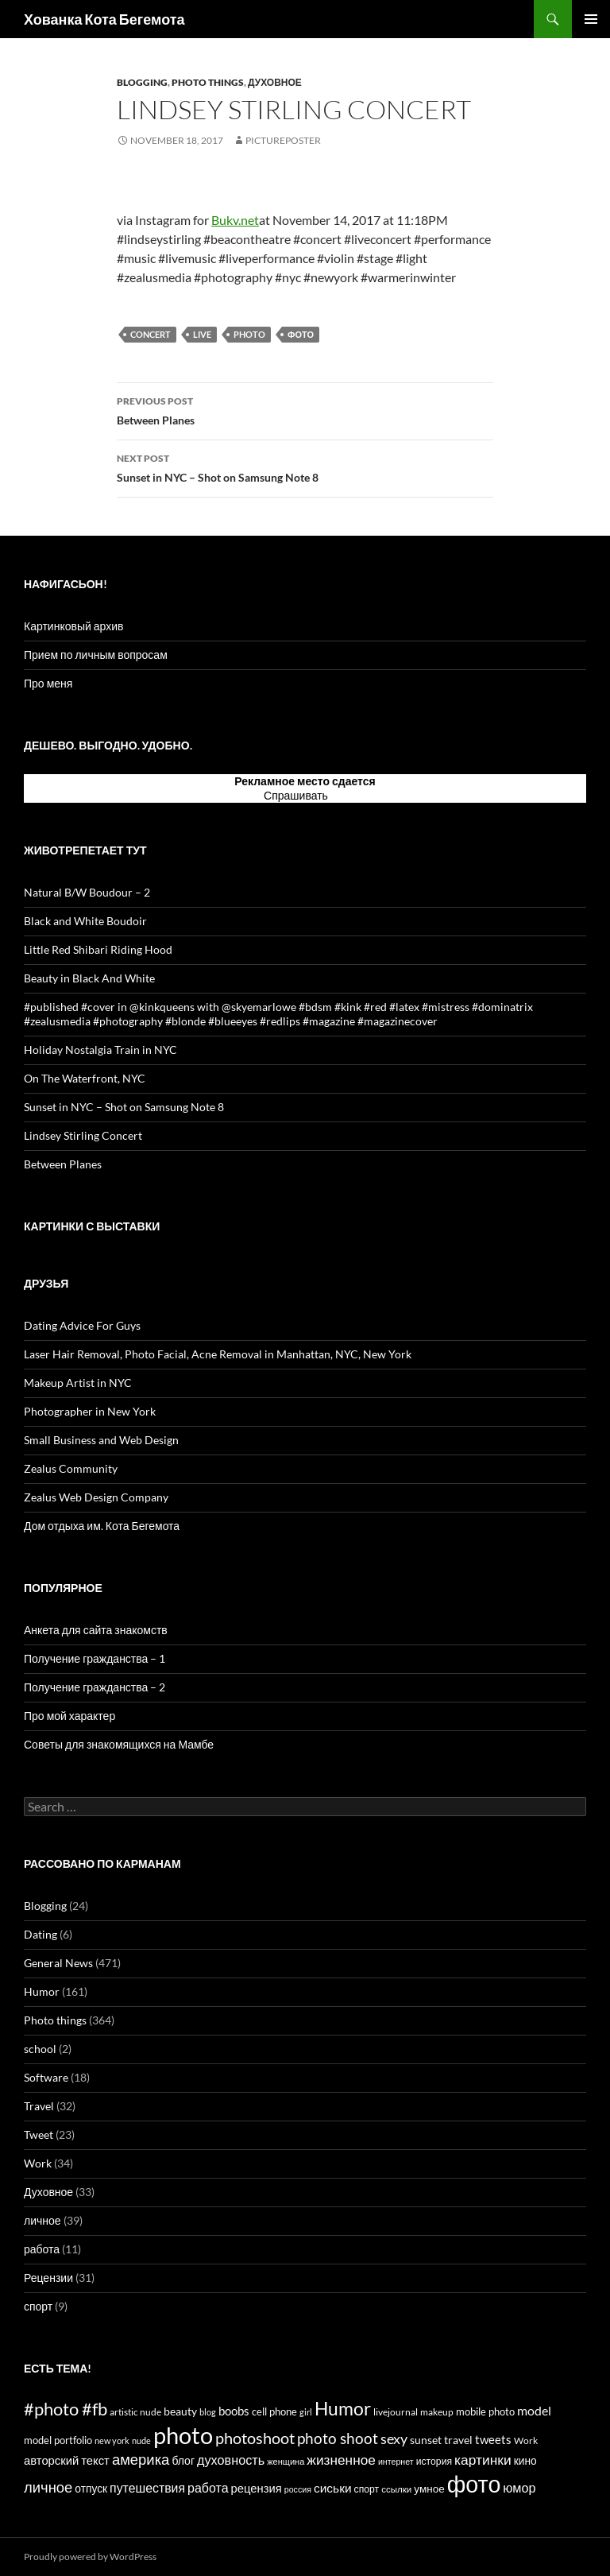 The height and width of the screenshot is (2576, 610). Describe the element at coordinates (526, 2440) in the screenshot. I see `Work [Work (15 items)]` at that location.